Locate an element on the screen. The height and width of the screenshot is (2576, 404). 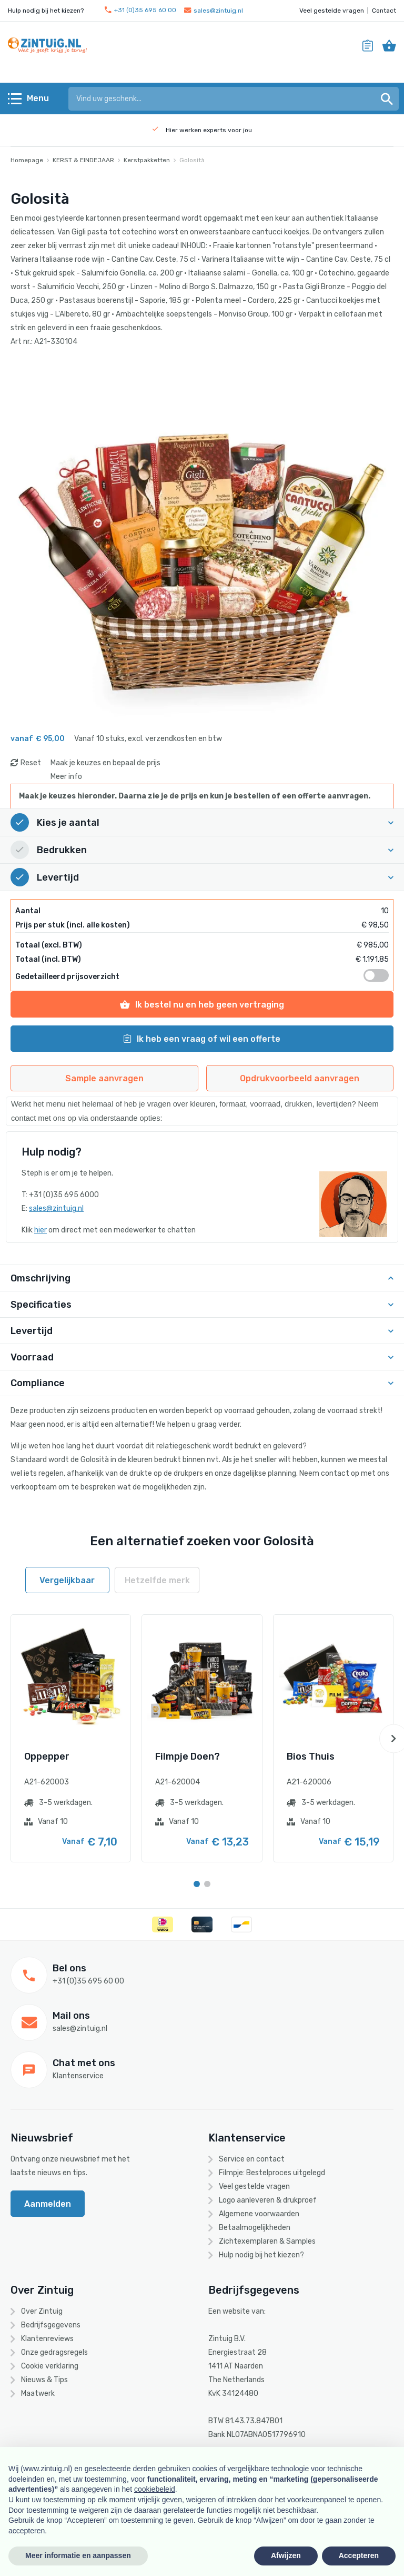
Hetzelfde merk is located at coordinates (157, 1580).